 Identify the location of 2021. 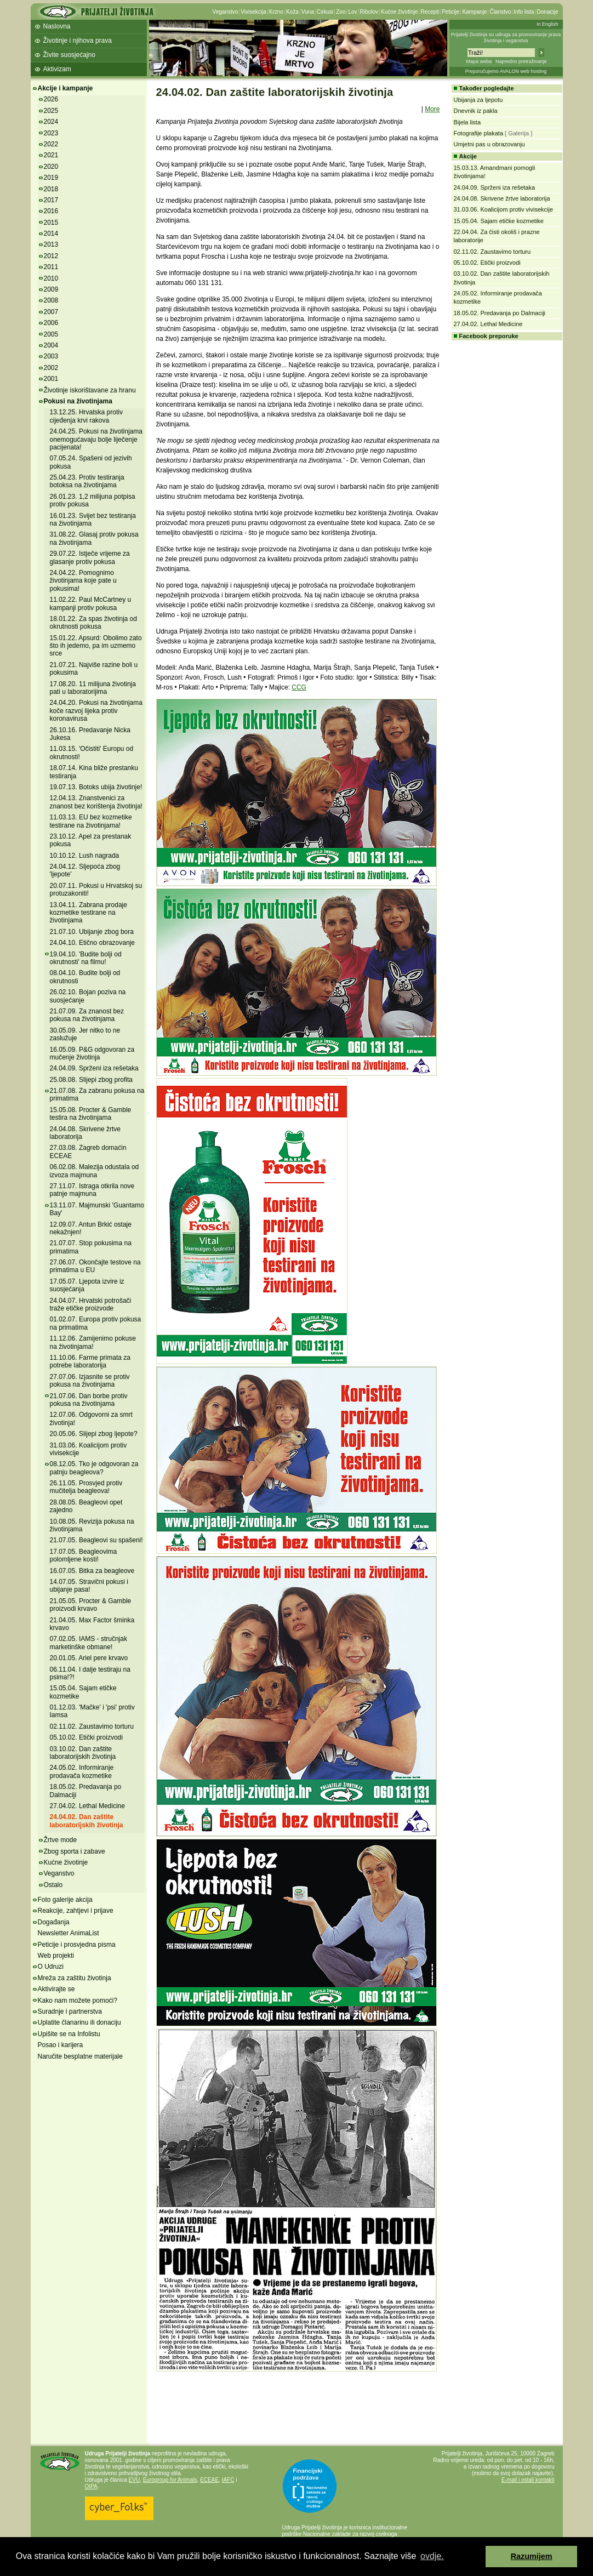
(51, 155).